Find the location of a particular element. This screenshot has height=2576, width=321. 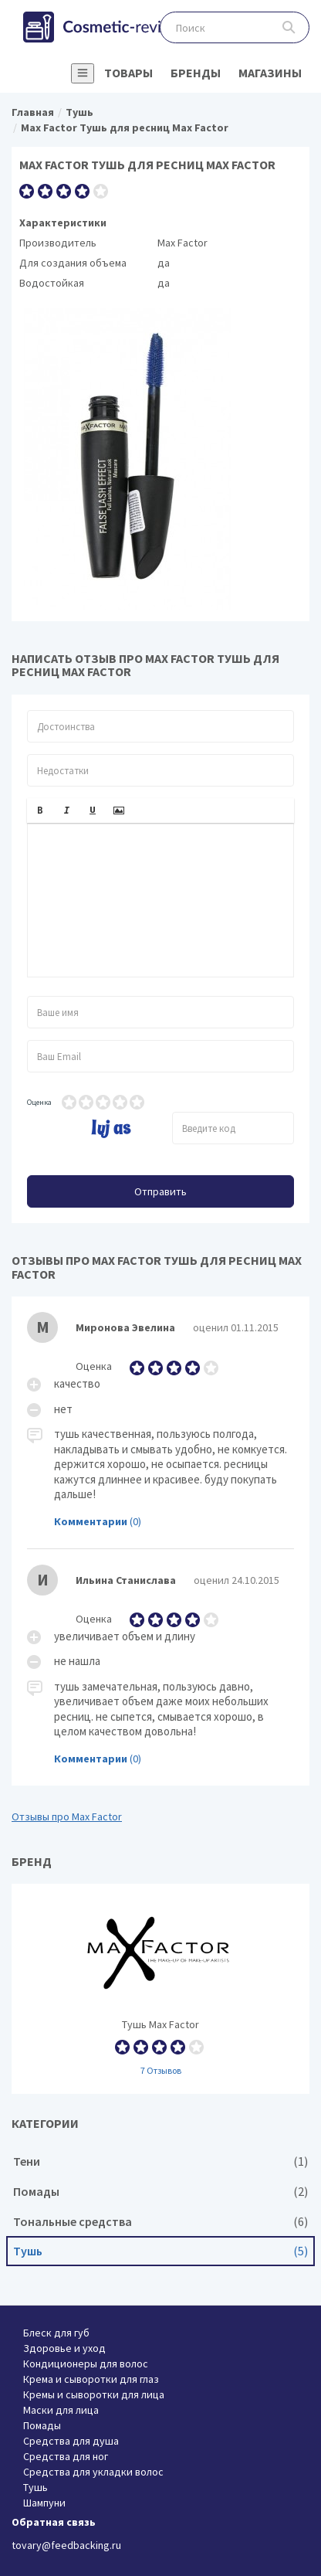

Кремы и сыворотки для лица is located at coordinates (93, 2394).